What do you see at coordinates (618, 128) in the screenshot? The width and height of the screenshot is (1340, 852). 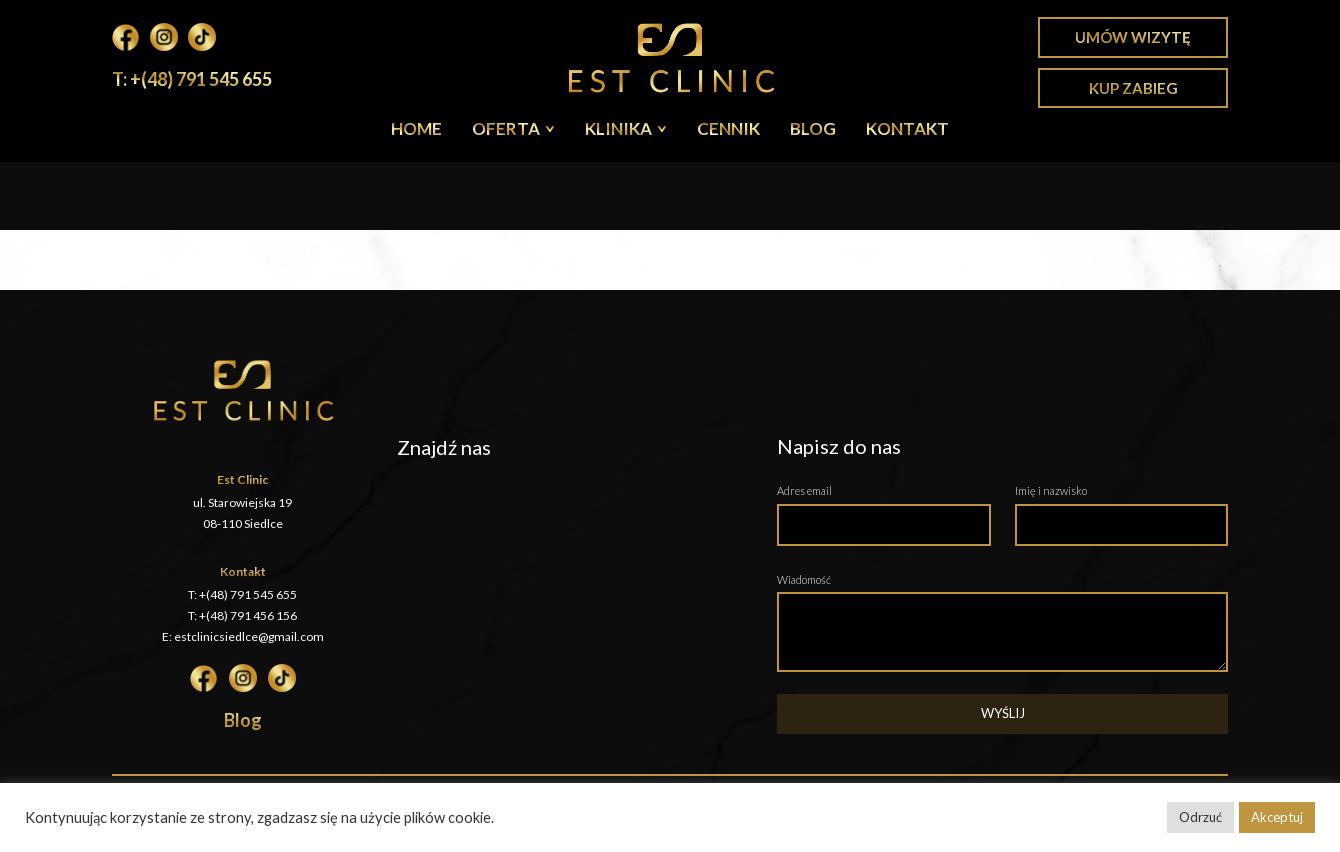 I see `Klinika` at bounding box center [618, 128].